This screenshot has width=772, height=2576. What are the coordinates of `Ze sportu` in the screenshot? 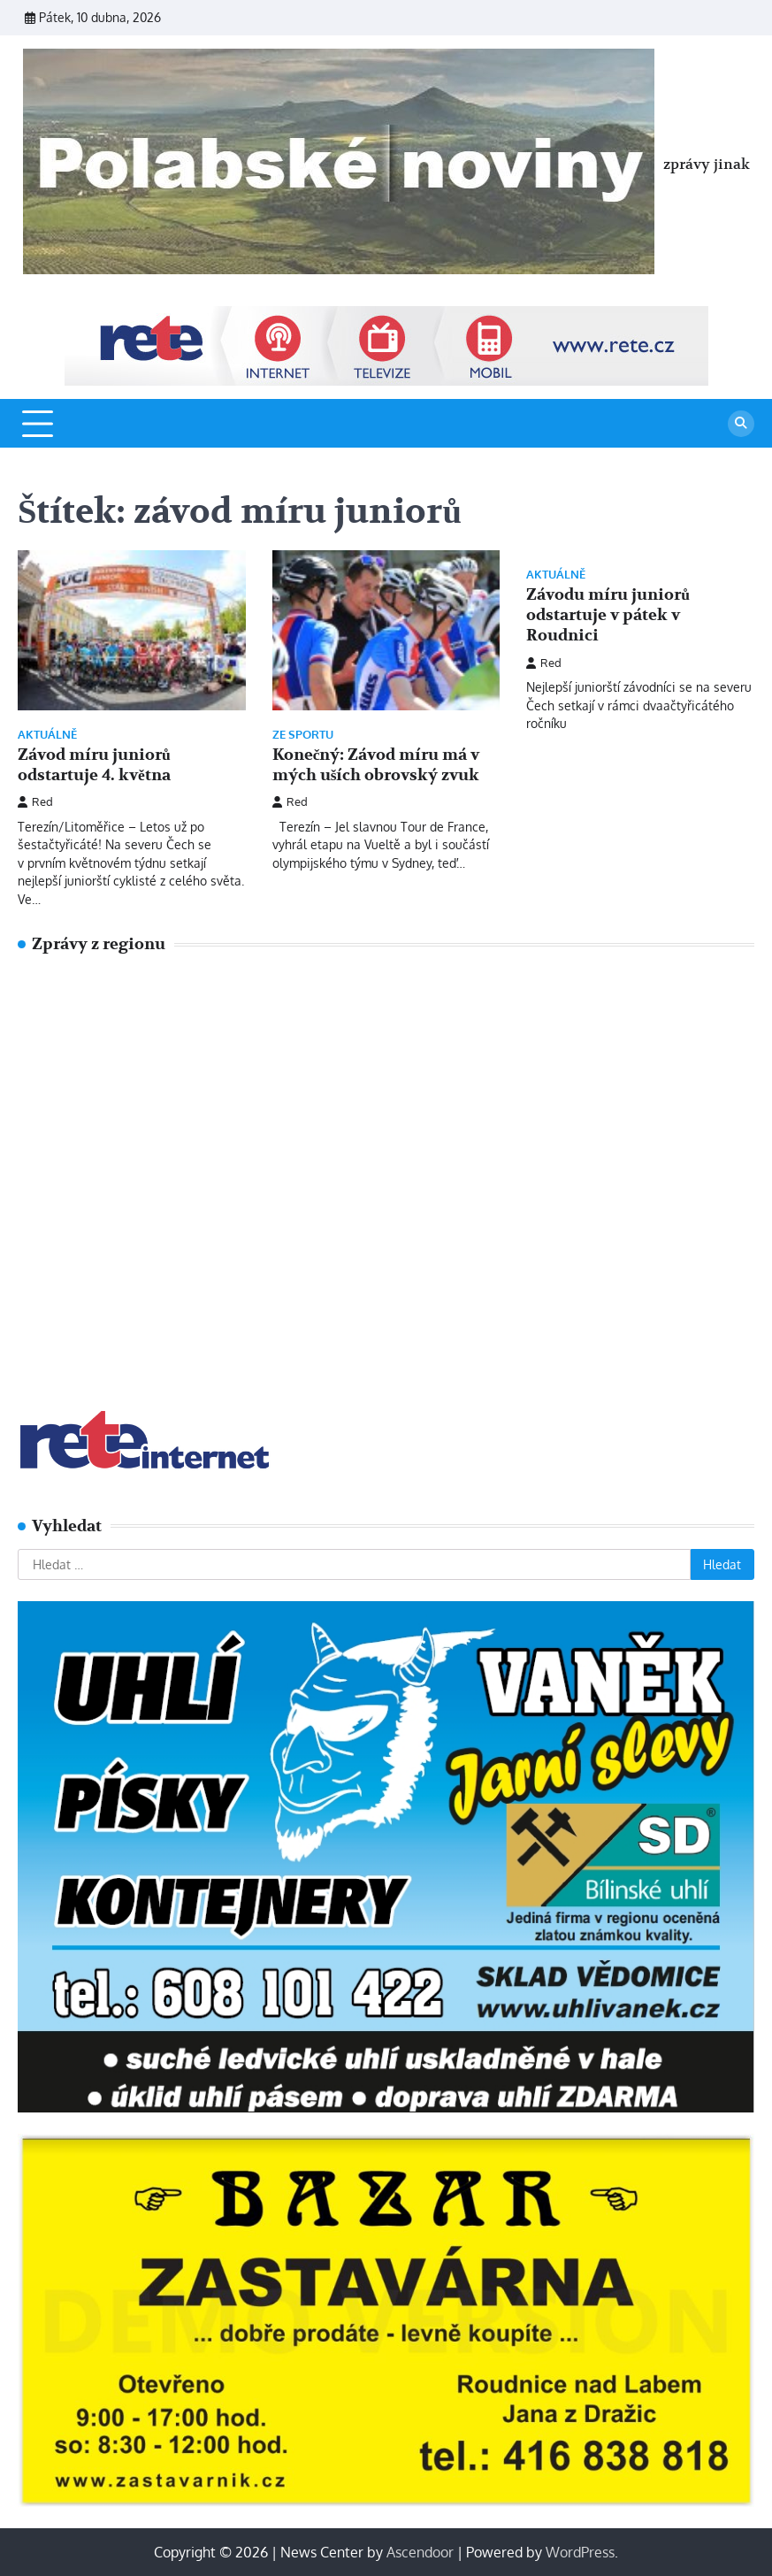 It's located at (302, 734).